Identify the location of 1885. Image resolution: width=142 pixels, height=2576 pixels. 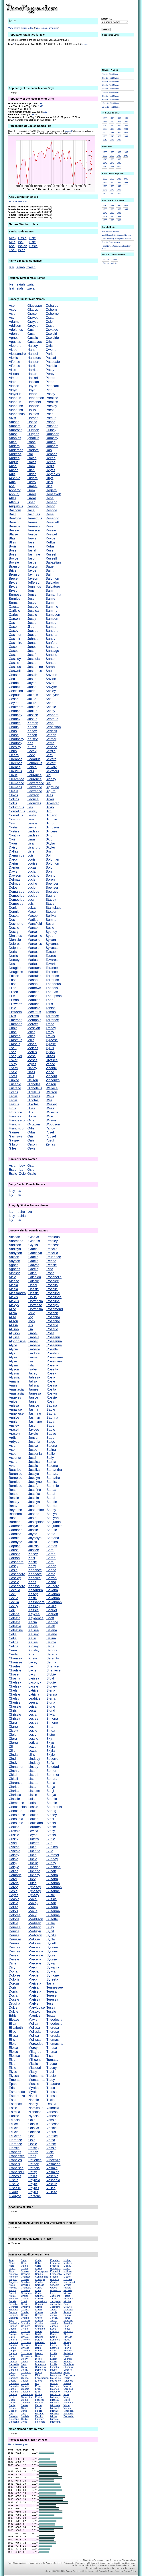
(105, 122).